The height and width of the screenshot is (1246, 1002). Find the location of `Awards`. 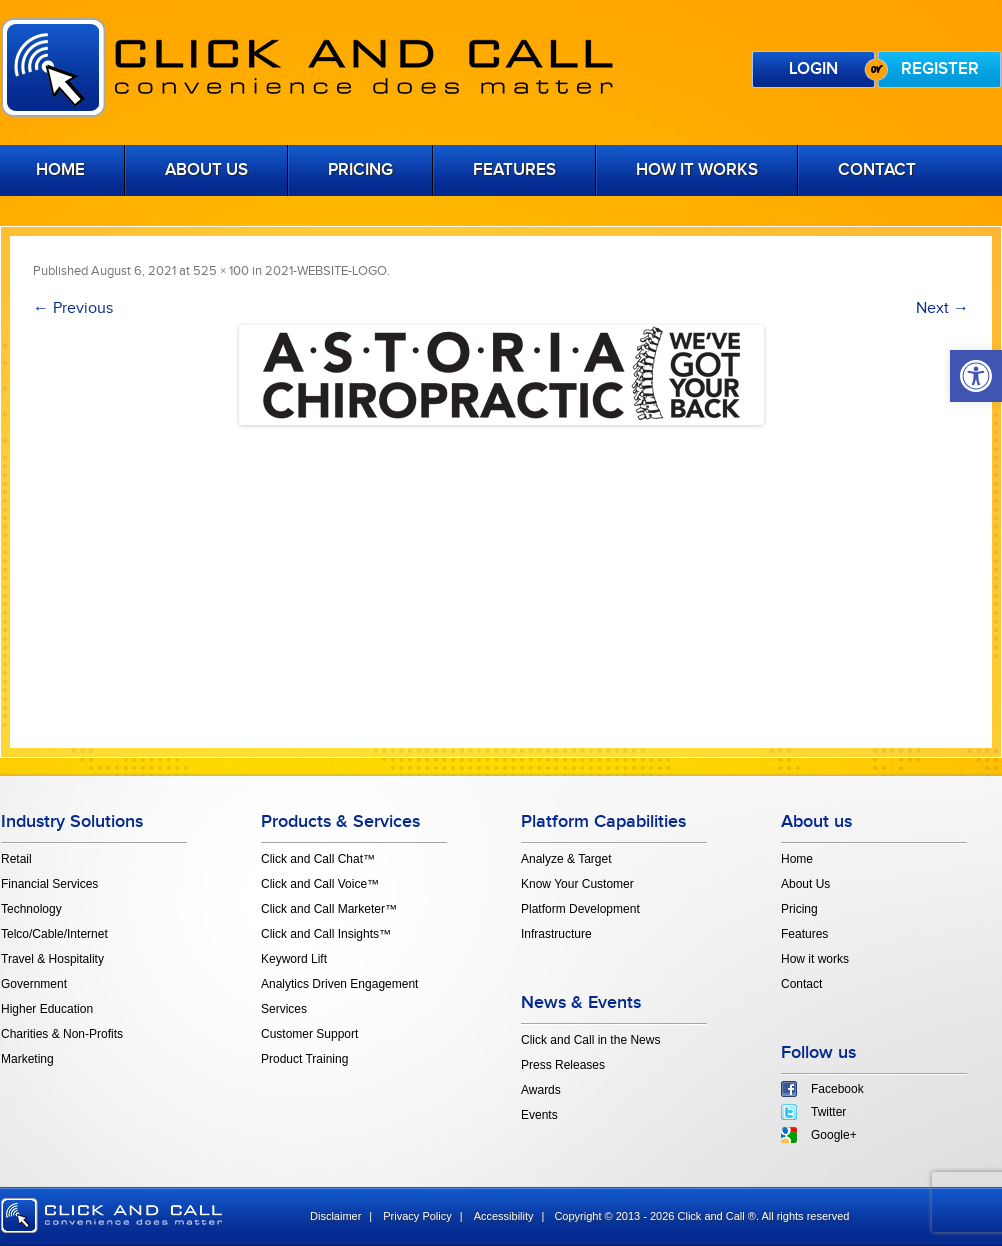

Awards is located at coordinates (541, 1090).